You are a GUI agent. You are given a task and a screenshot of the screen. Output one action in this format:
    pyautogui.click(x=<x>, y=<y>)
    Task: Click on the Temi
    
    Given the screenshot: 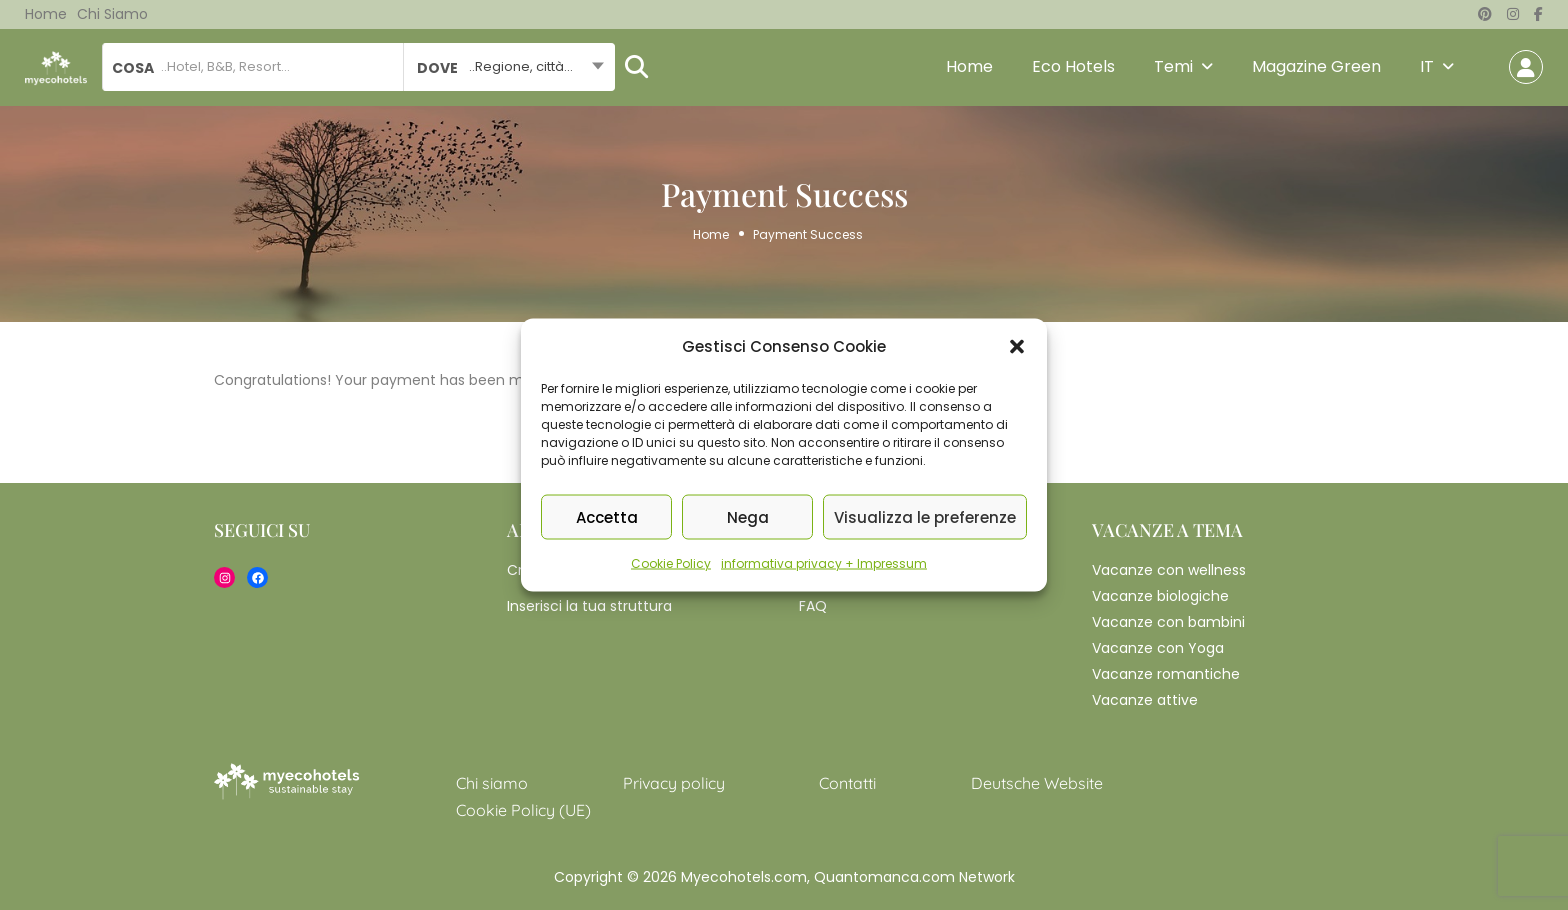 What is the action you would take?
    pyautogui.click(x=1173, y=66)
    